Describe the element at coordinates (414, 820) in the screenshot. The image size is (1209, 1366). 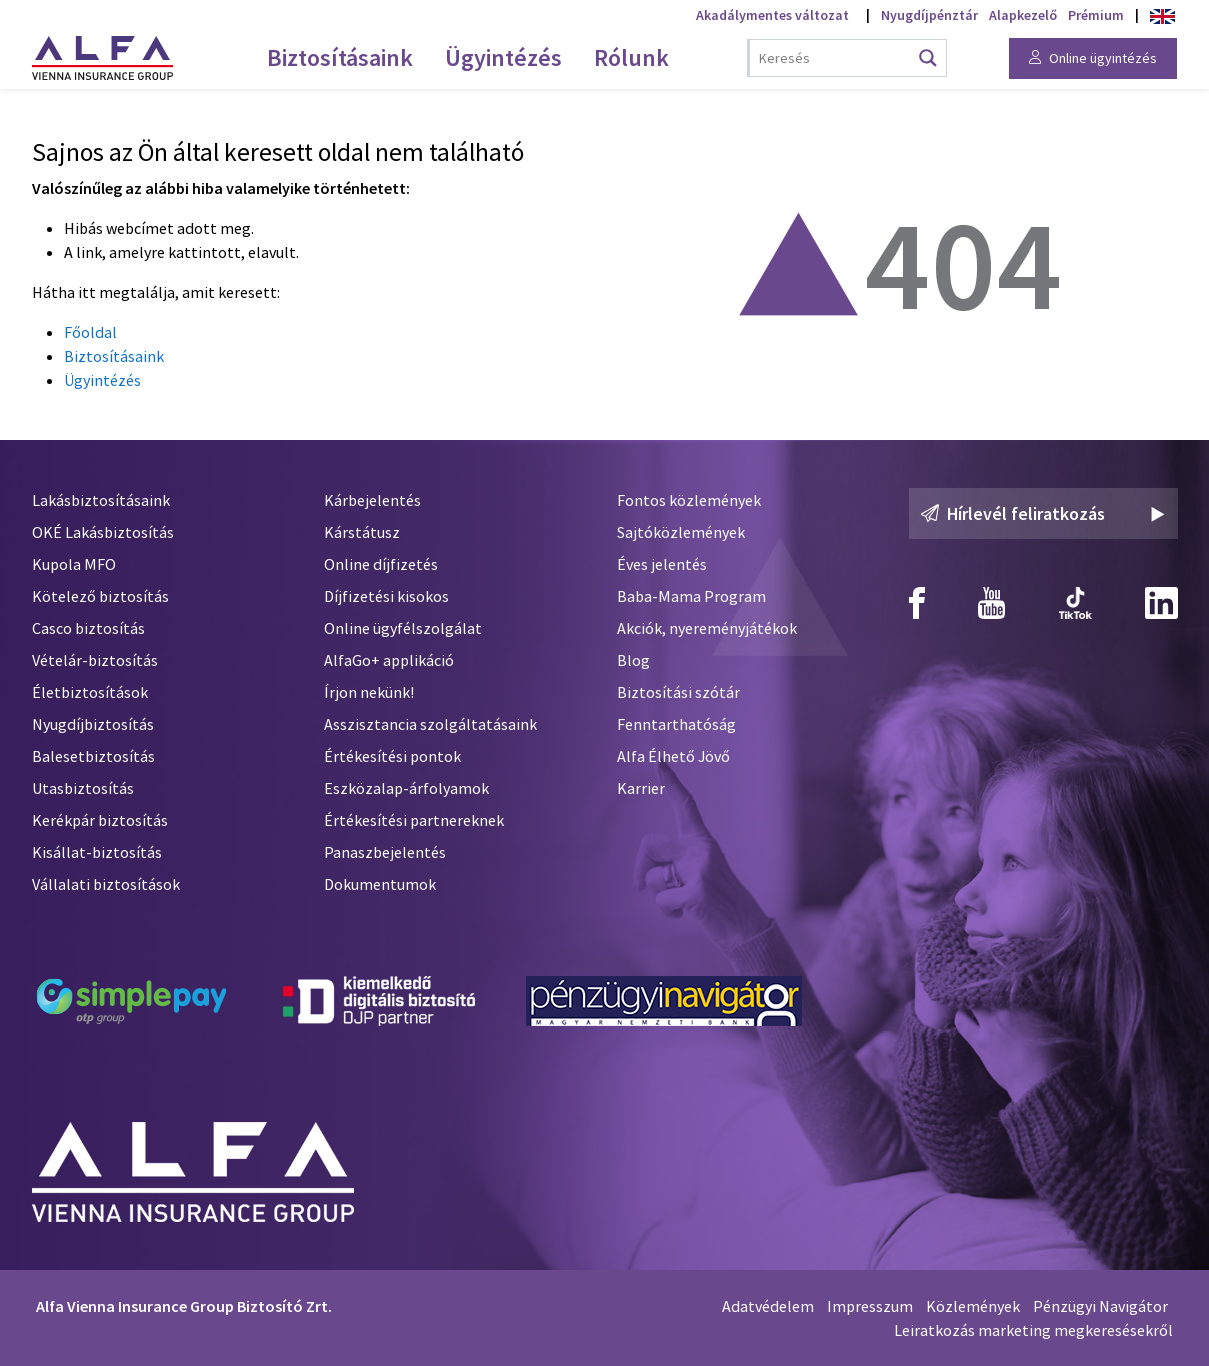
I see `Értékesítési partnereknek` at that location.